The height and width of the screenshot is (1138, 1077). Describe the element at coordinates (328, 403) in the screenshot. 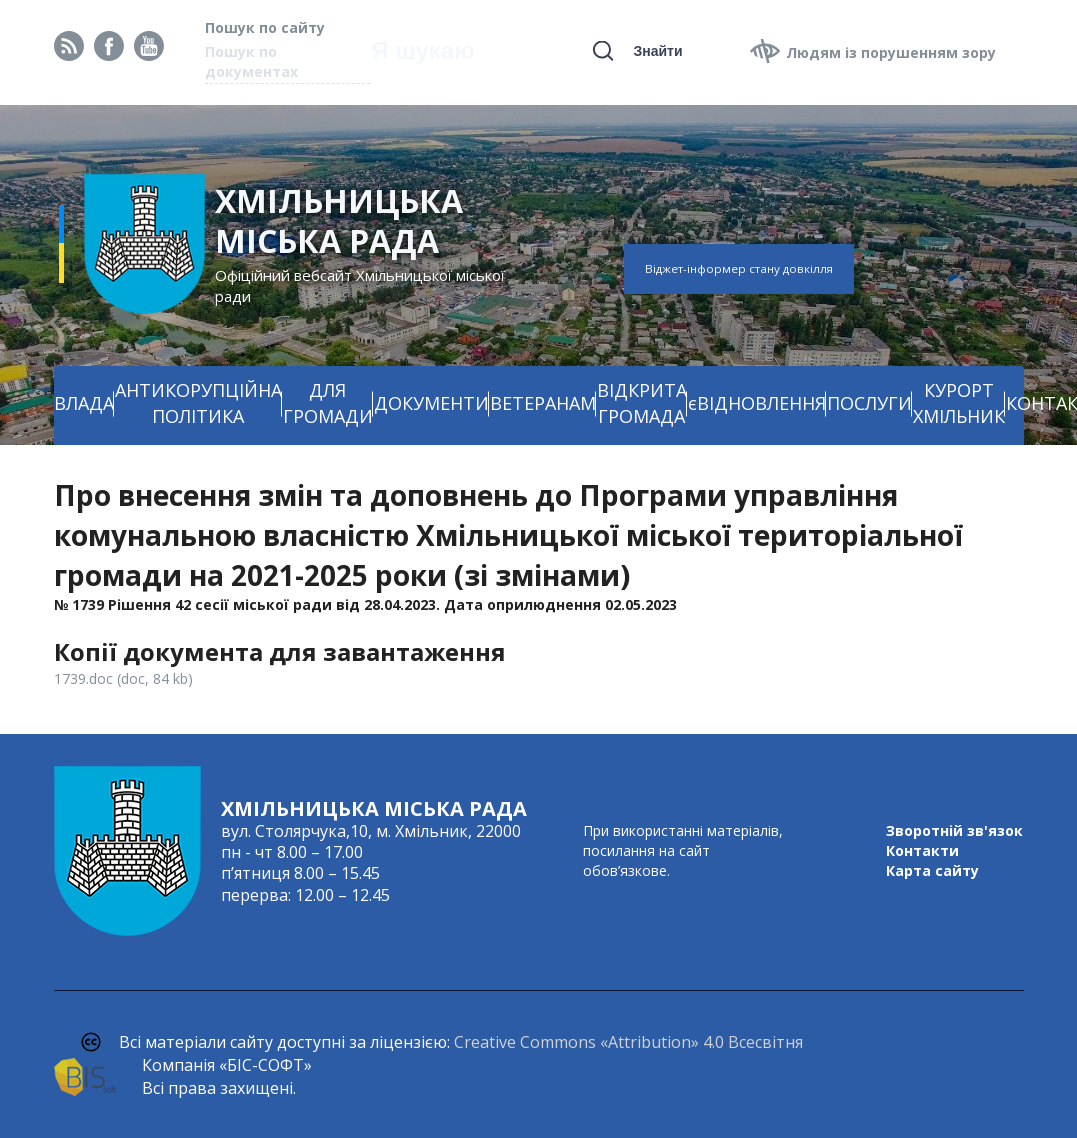

I see `ДЛЯ ГРОМАДИ` at that location.